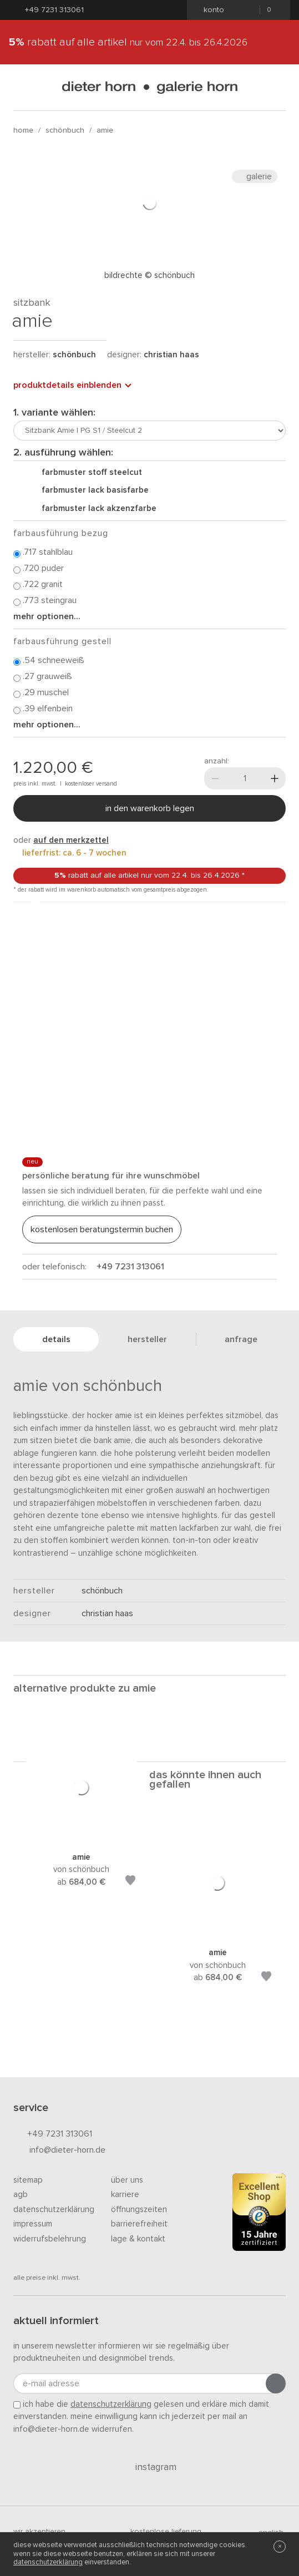  I want to click on Farbmuster Lack Basisfarbe, so click(91, 490).